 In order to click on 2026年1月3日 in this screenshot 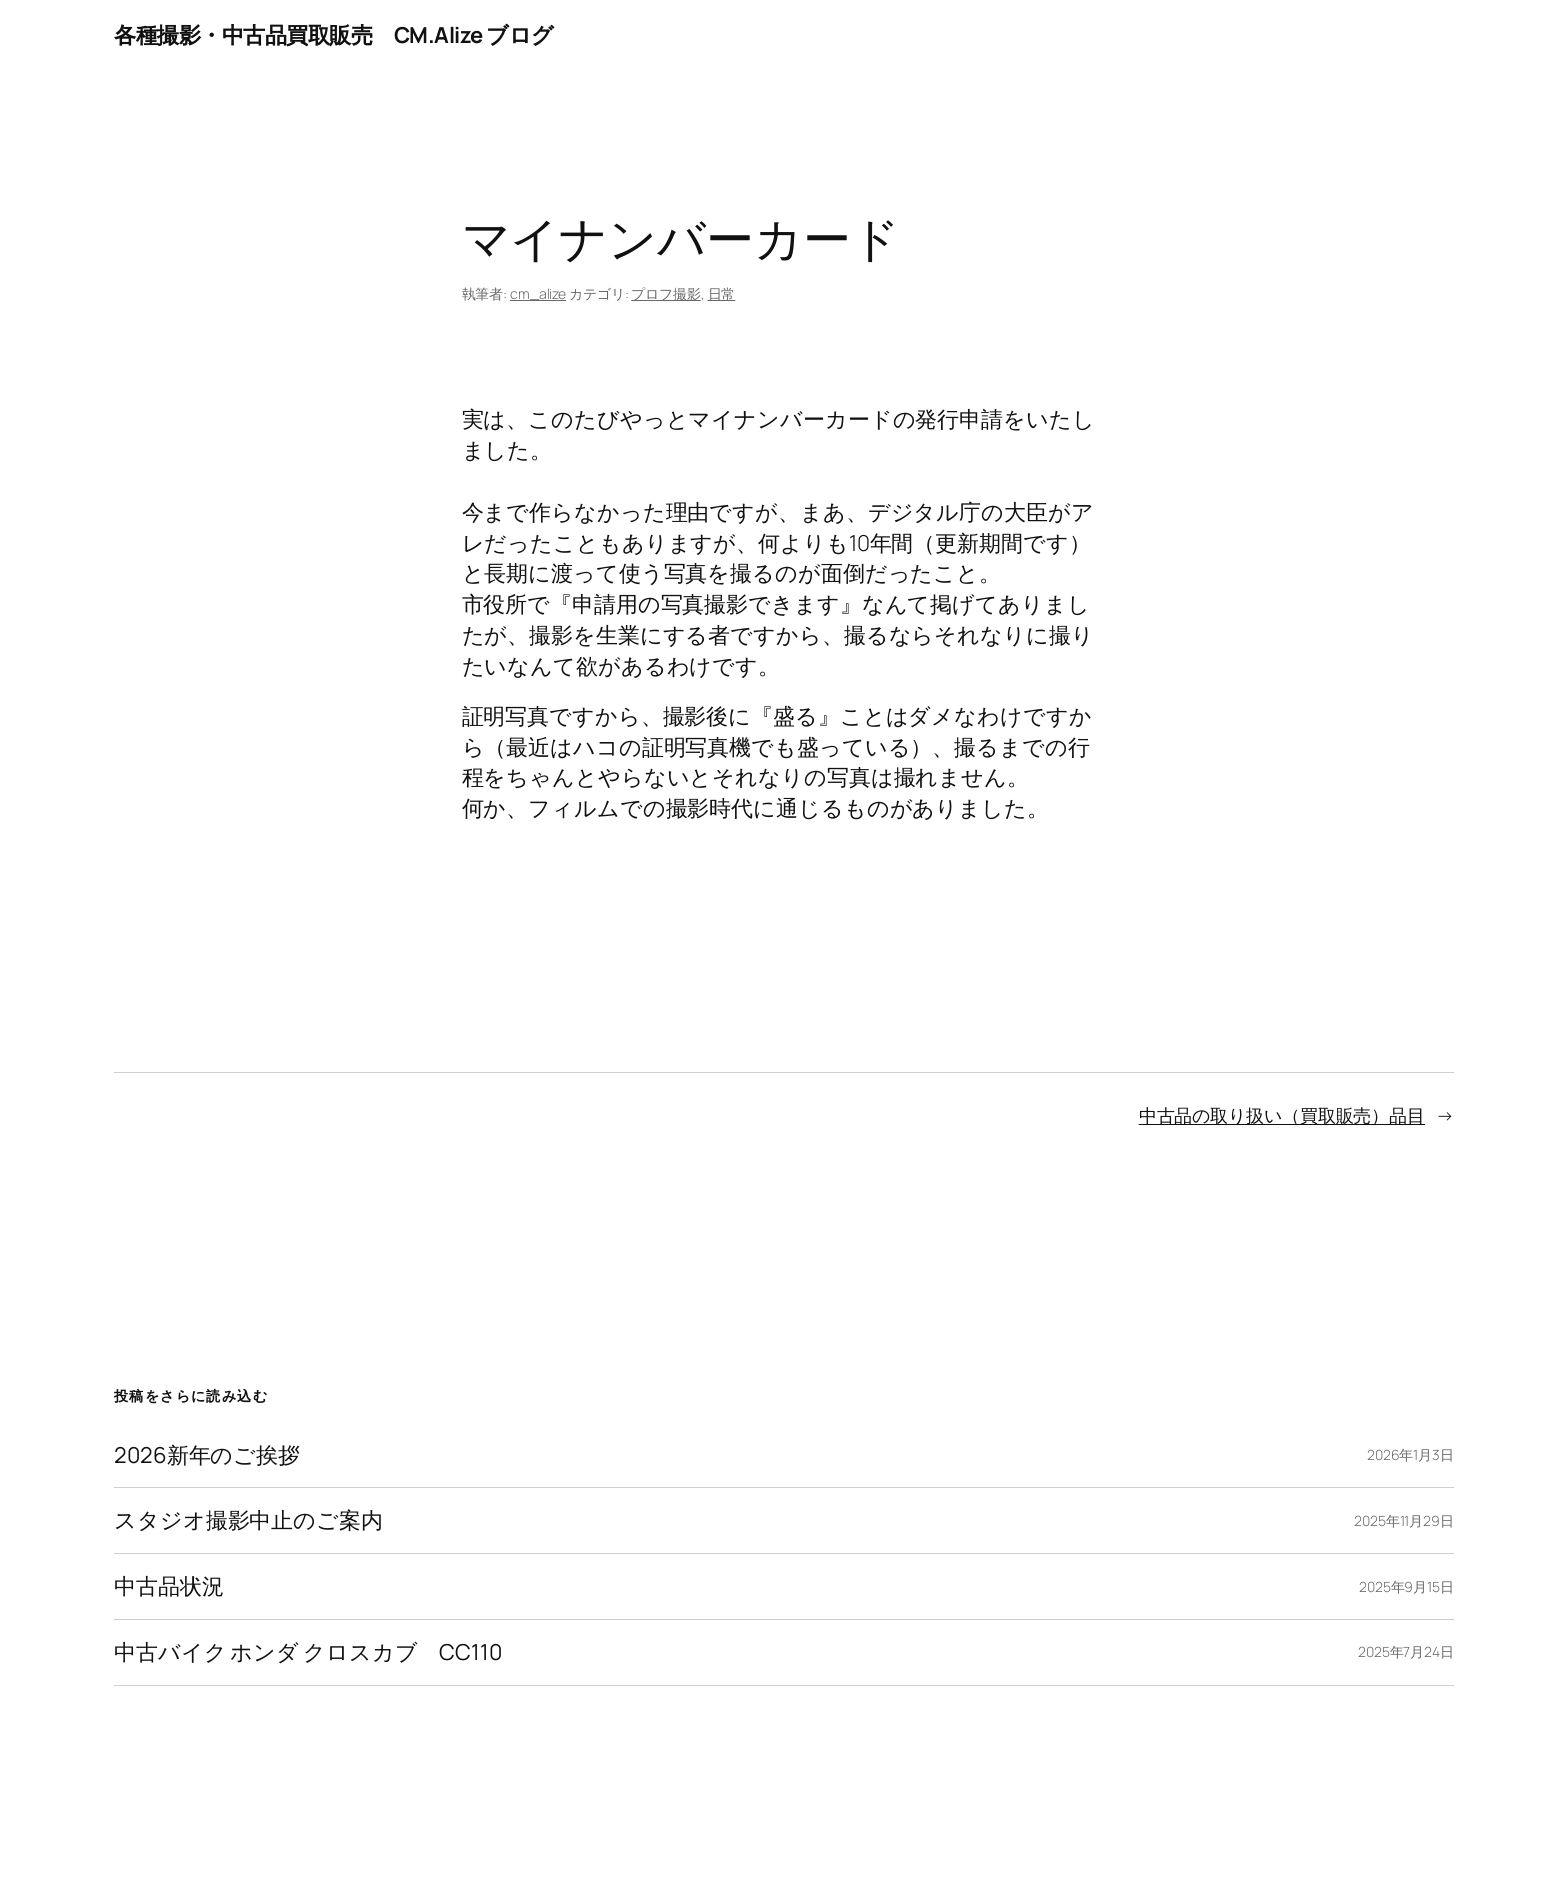, I will do `click(1410, 1454)`.